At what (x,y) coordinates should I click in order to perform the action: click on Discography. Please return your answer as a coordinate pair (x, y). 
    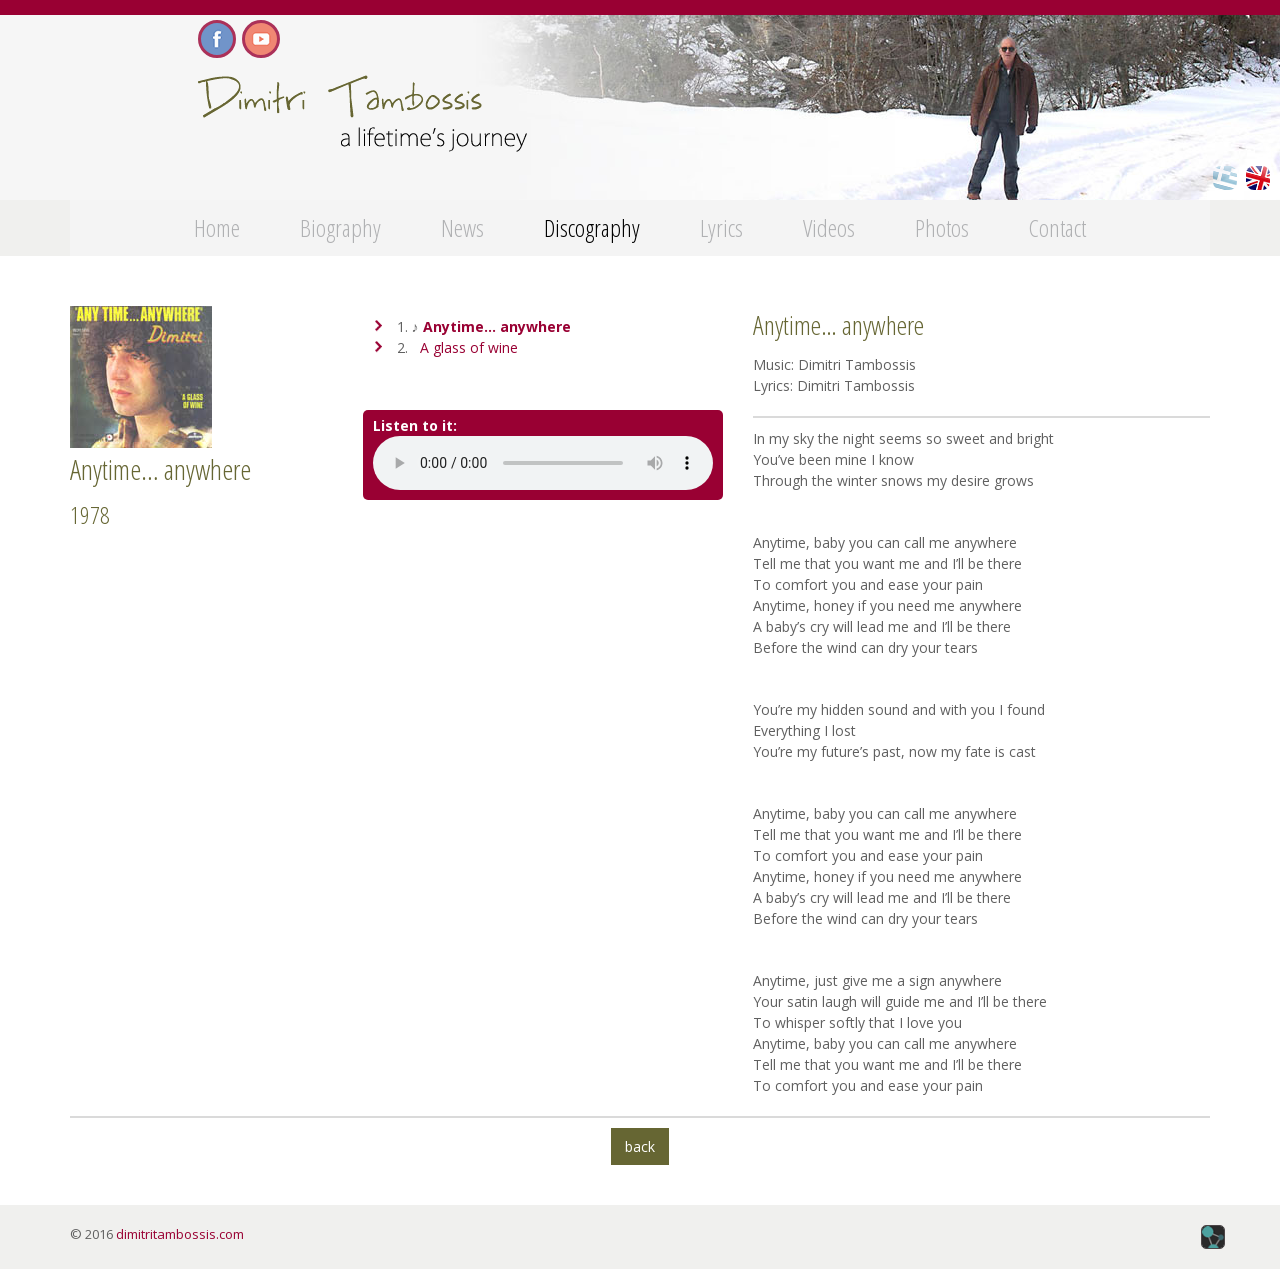
    Looking at the image, I should click on (592, 227).